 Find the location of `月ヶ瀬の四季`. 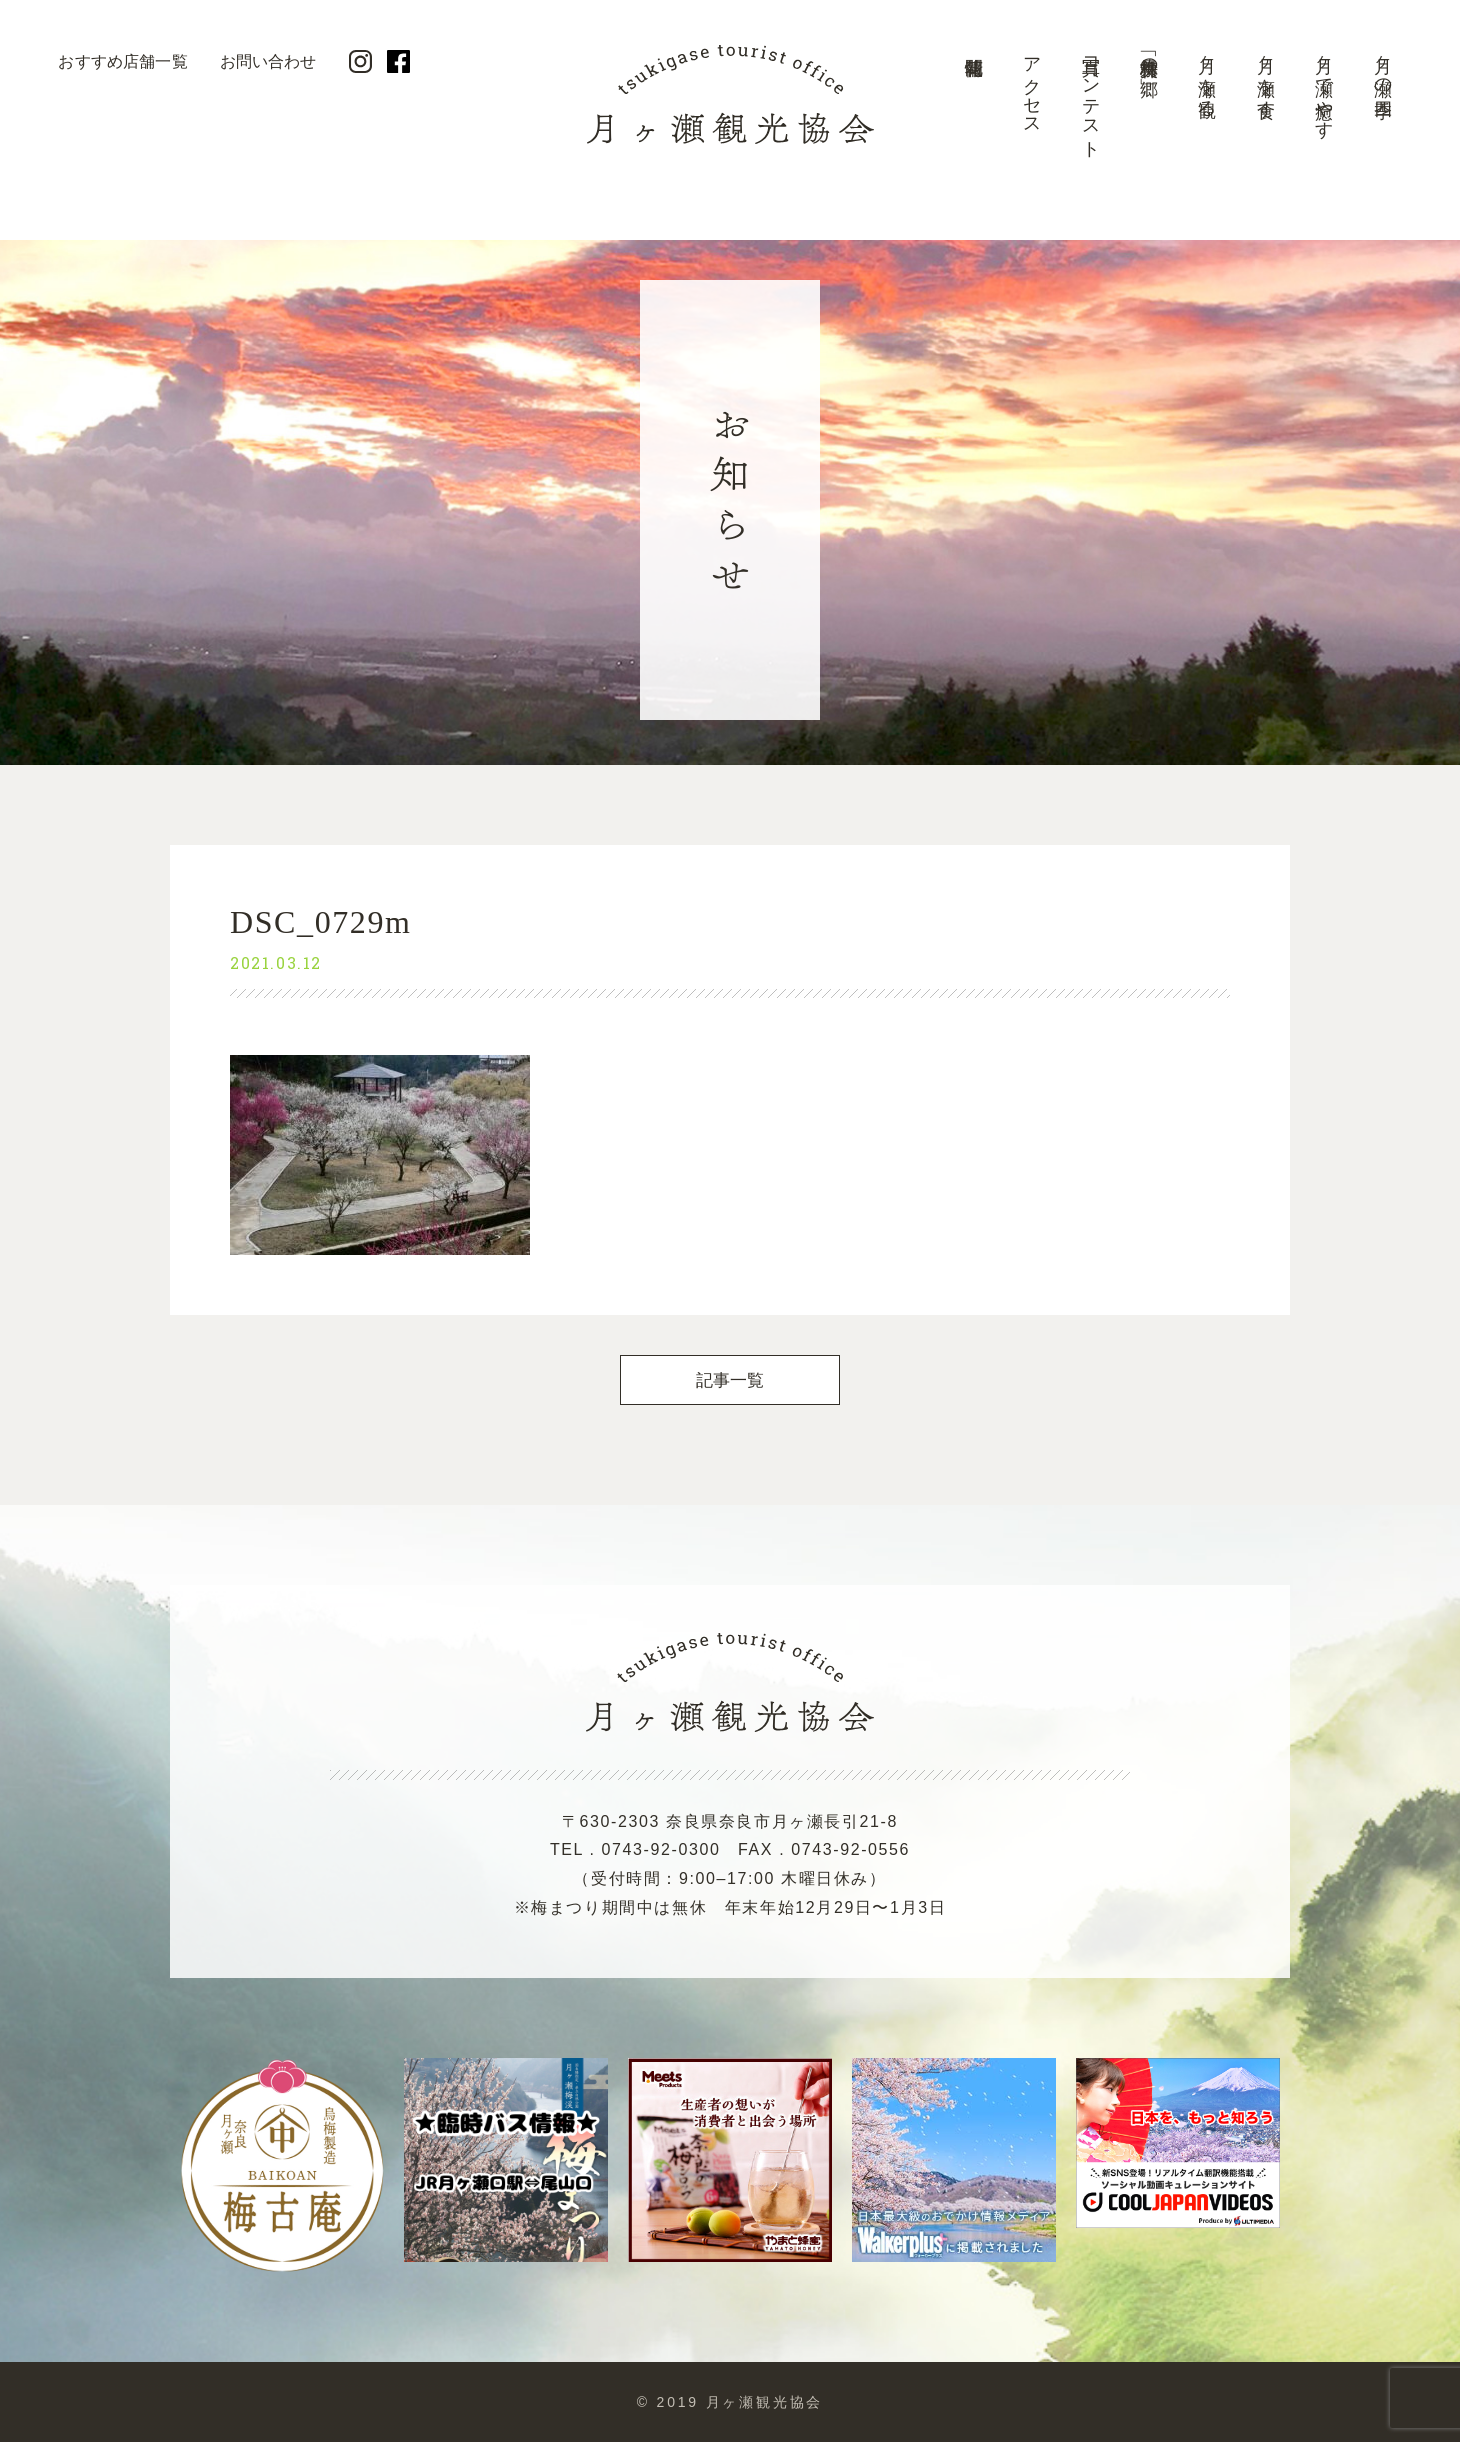

月ヶ瀬の四季 is located at coordinates (1383, 66).